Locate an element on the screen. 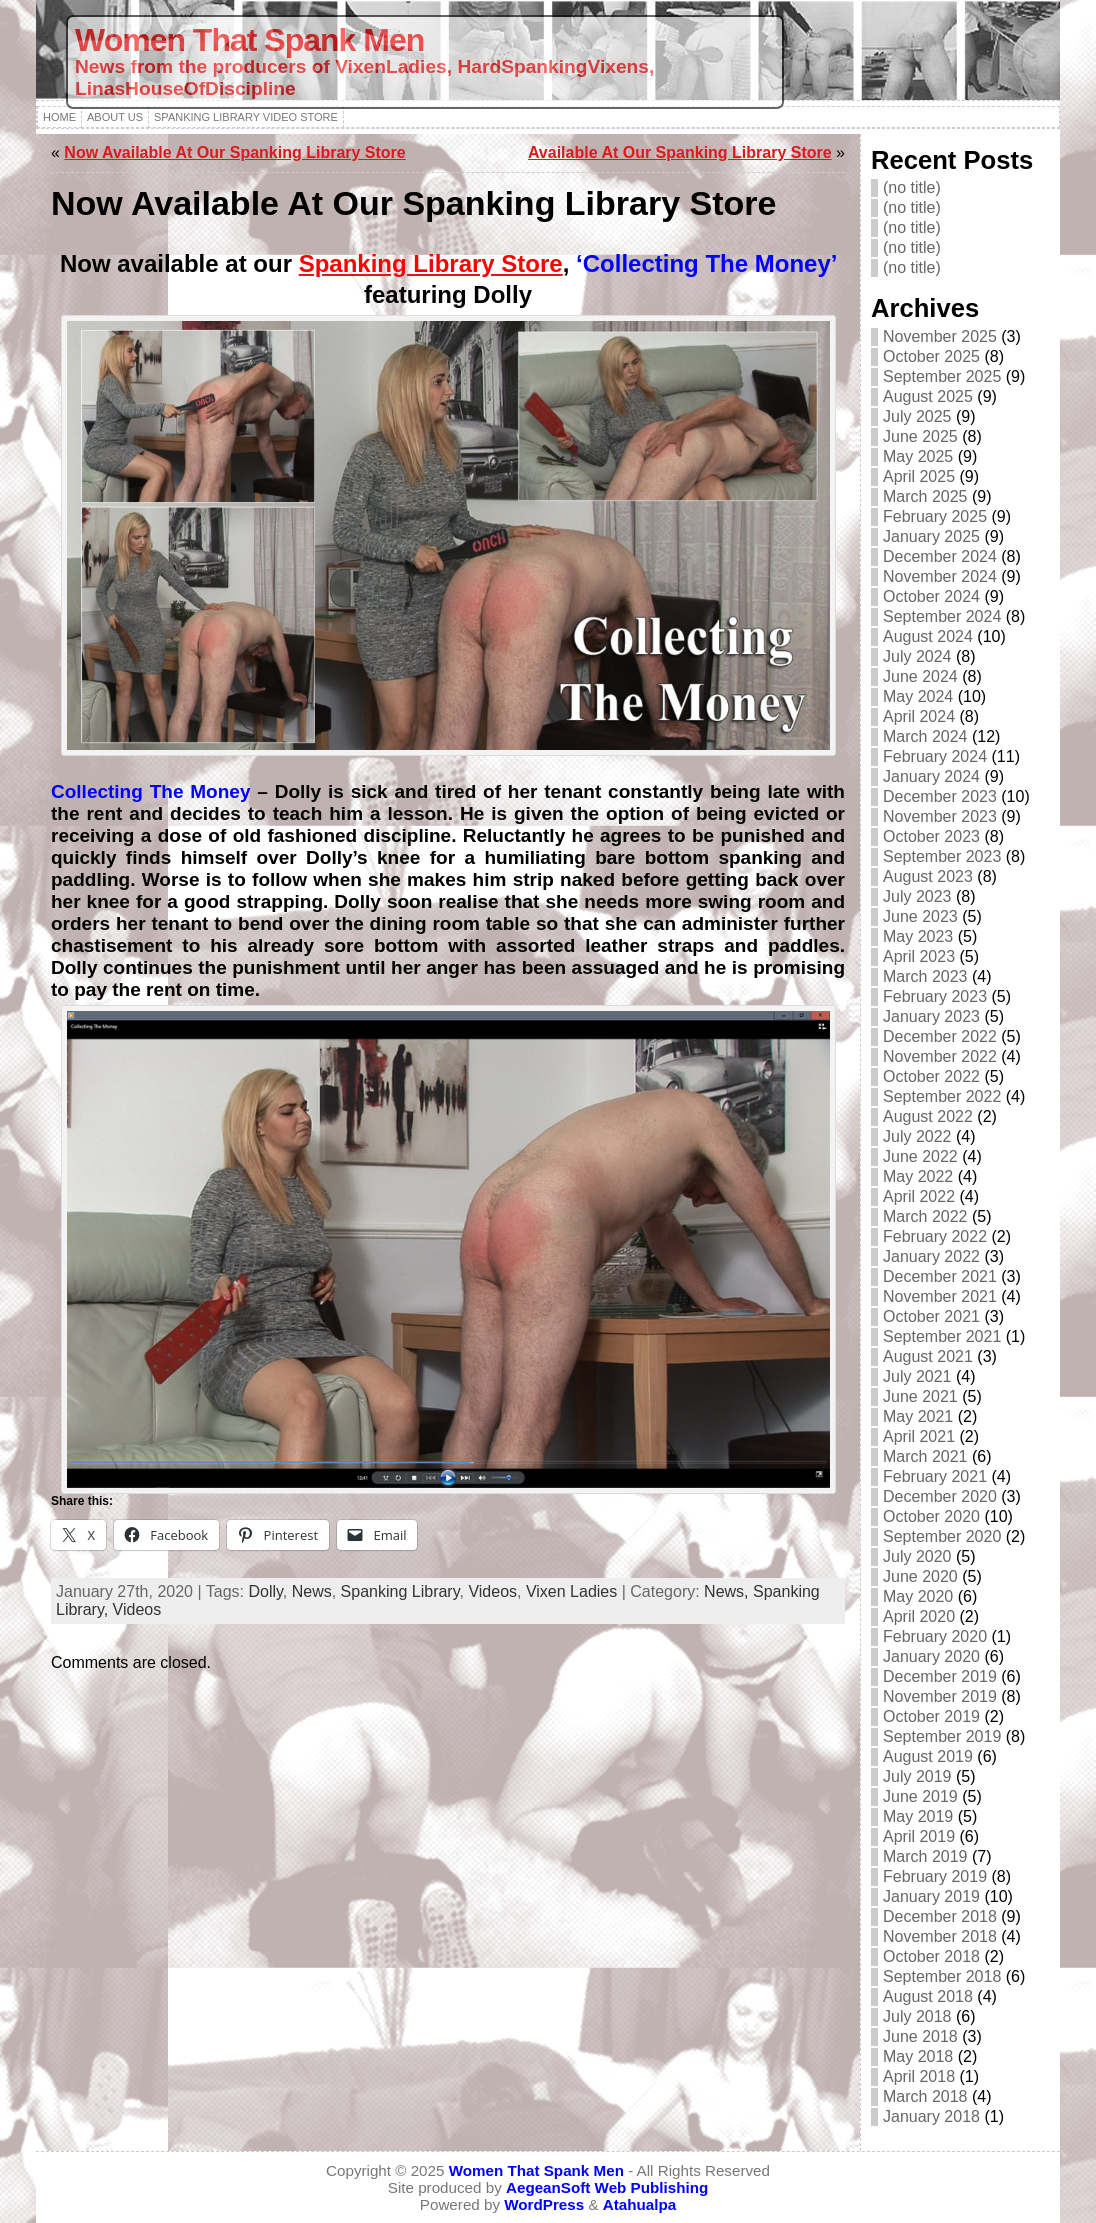 The width and height of the screenshot is (1096, 2223). May 2018 is located at coordinates (918, 2056).